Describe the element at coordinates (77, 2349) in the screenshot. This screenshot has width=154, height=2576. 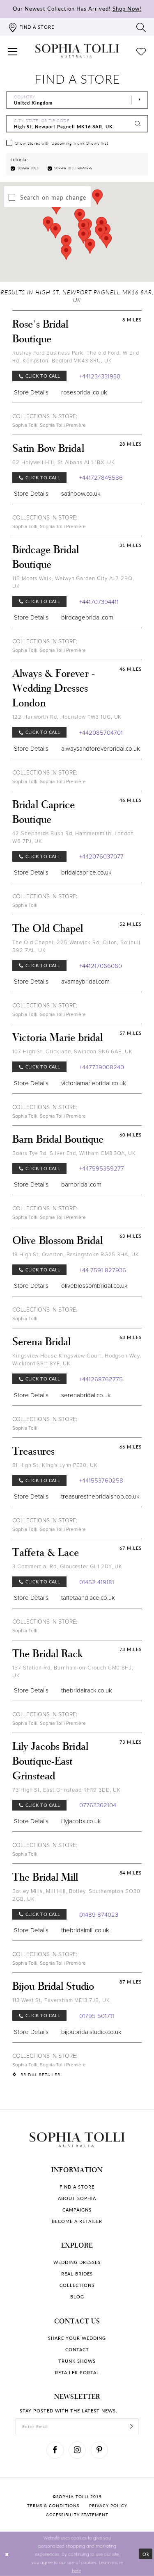
I see `Contact` at that location.